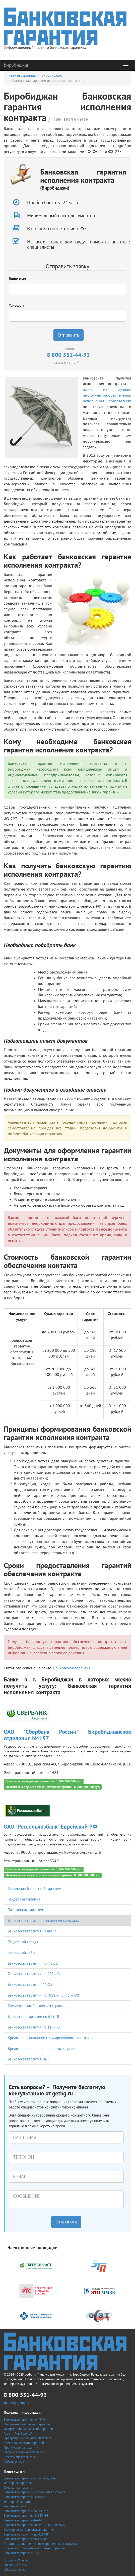 The image size is (135, 2576). Describe the element at coordinates (25, 2419) in the screenshot. I see `Банковская гарантия по ФЗ-44` at that location.